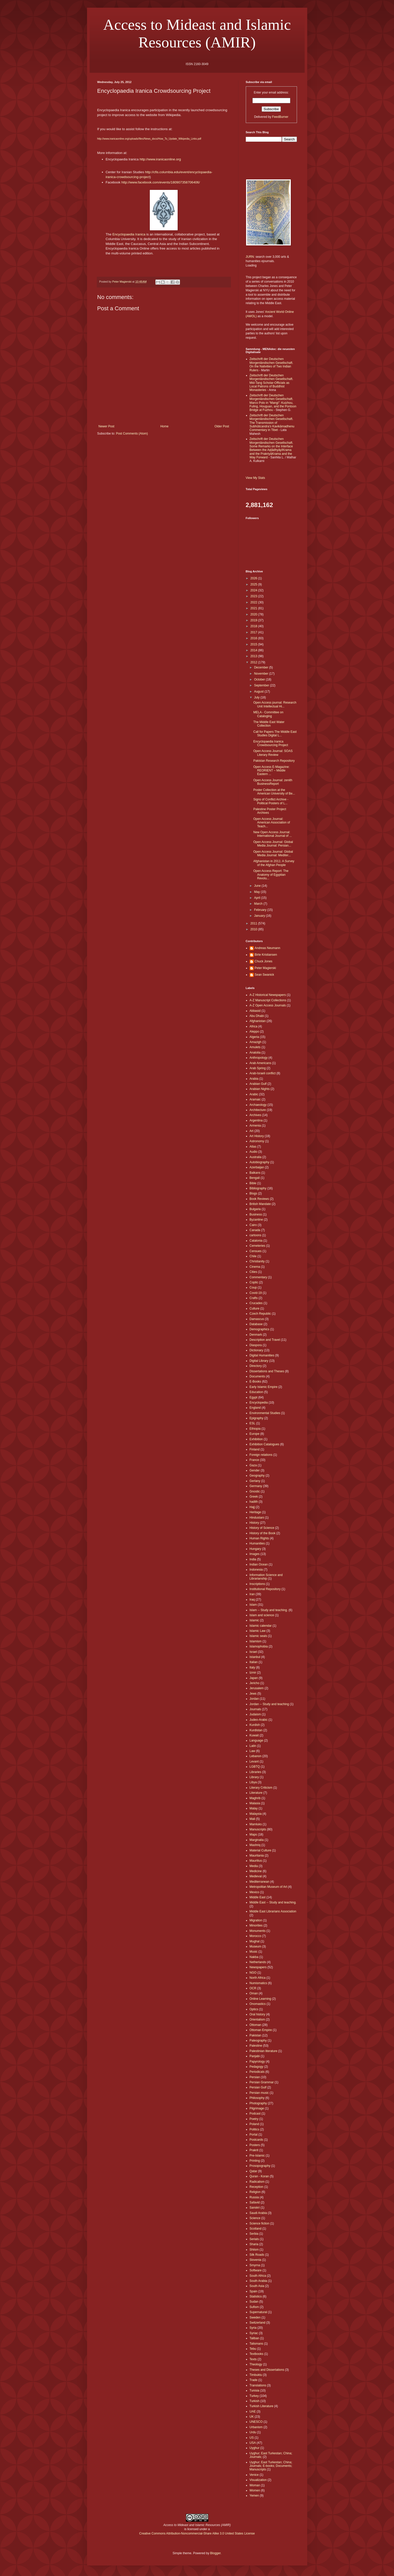 The height and width of the screenshot is (2576, 394). I want to click on Geography, so click(257, 1475).